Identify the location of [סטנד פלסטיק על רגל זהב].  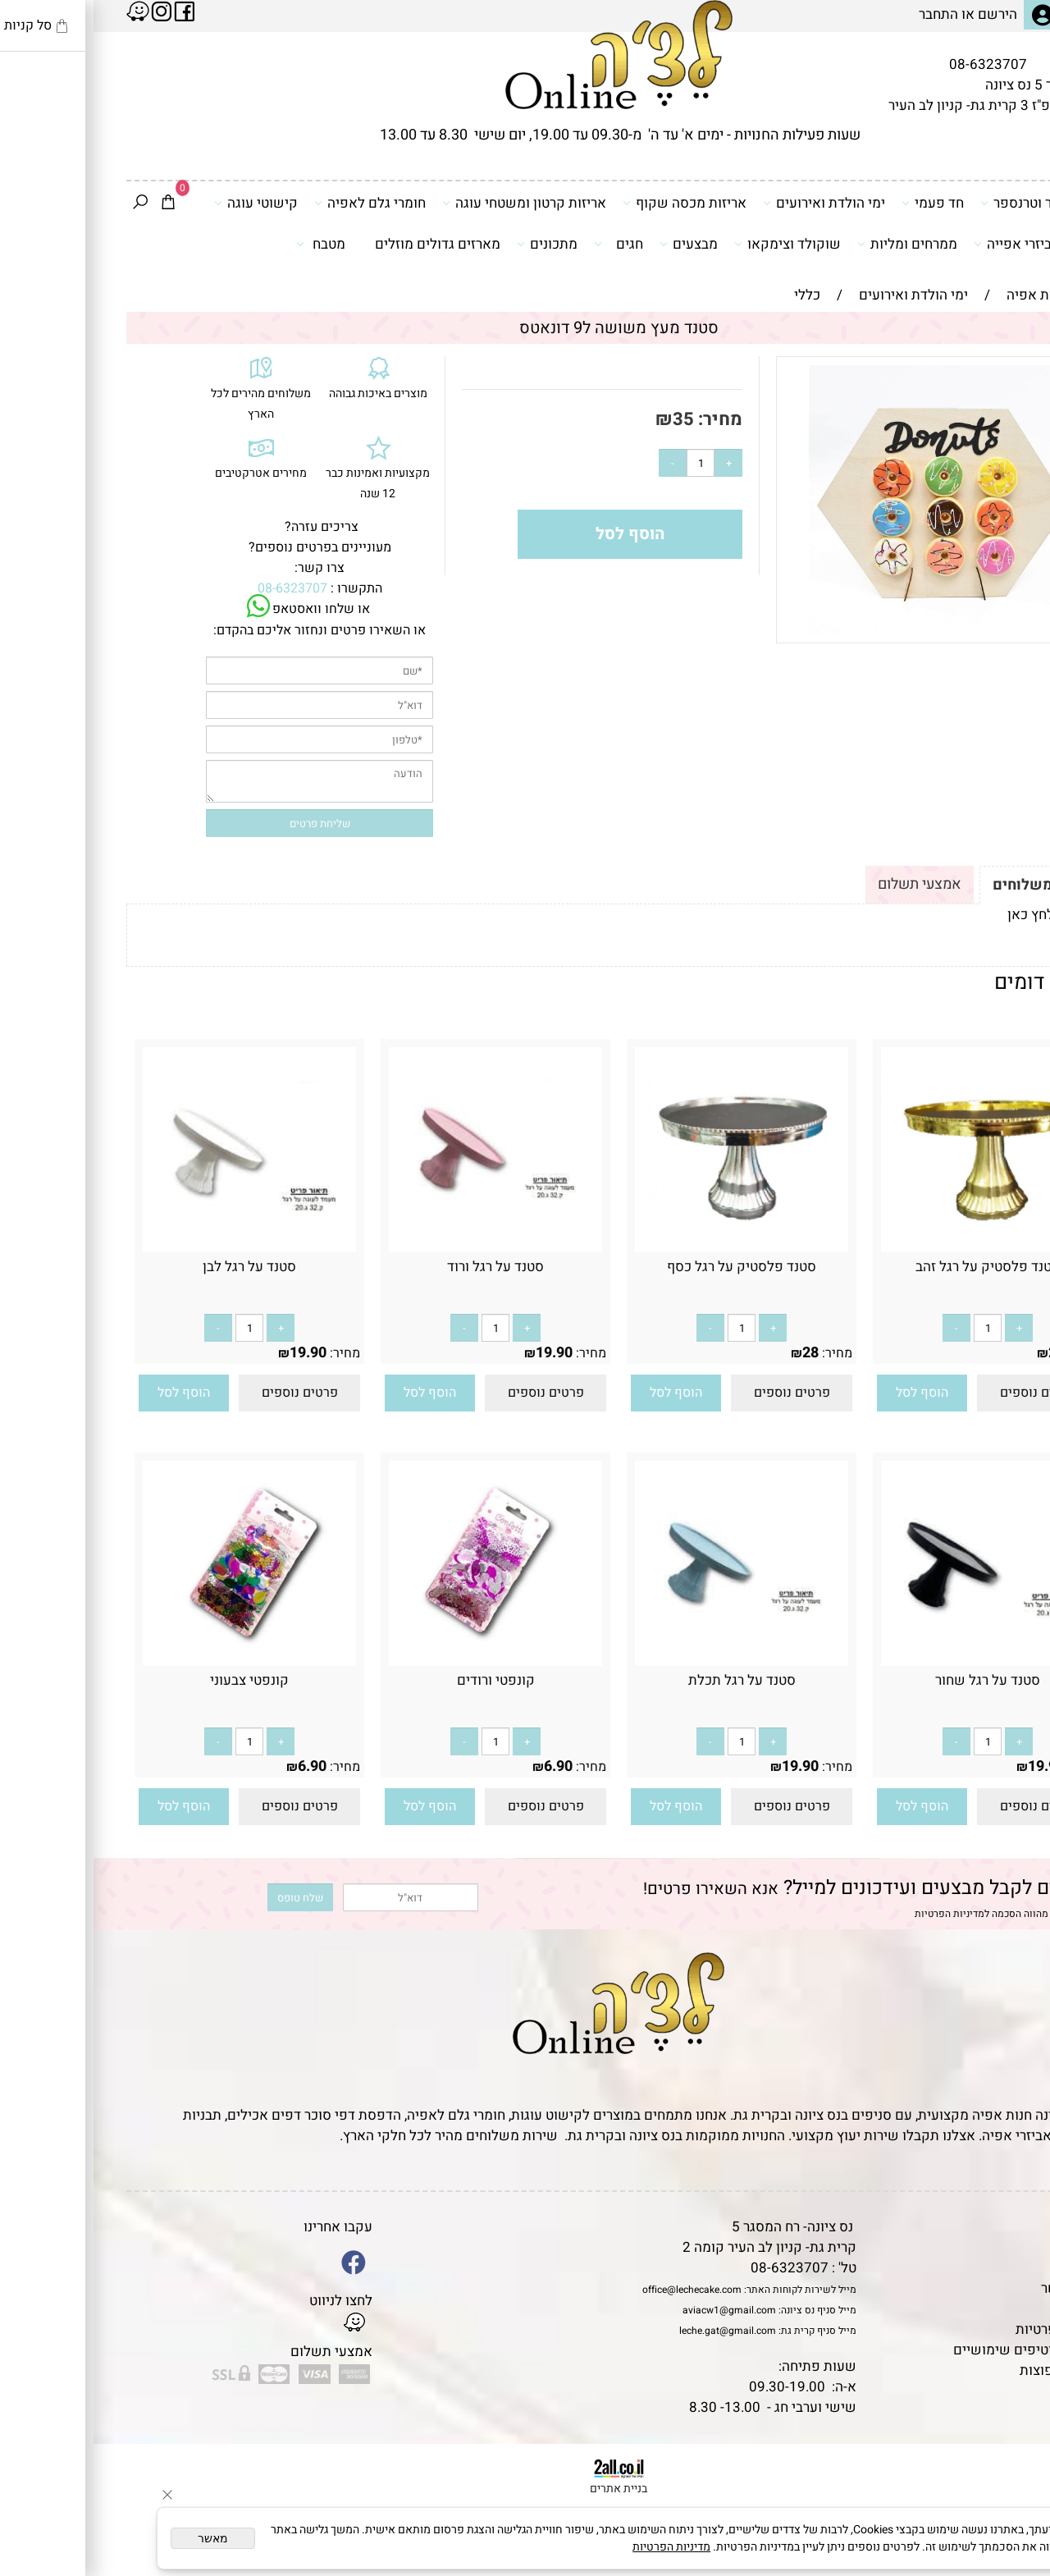
(894, 1248).